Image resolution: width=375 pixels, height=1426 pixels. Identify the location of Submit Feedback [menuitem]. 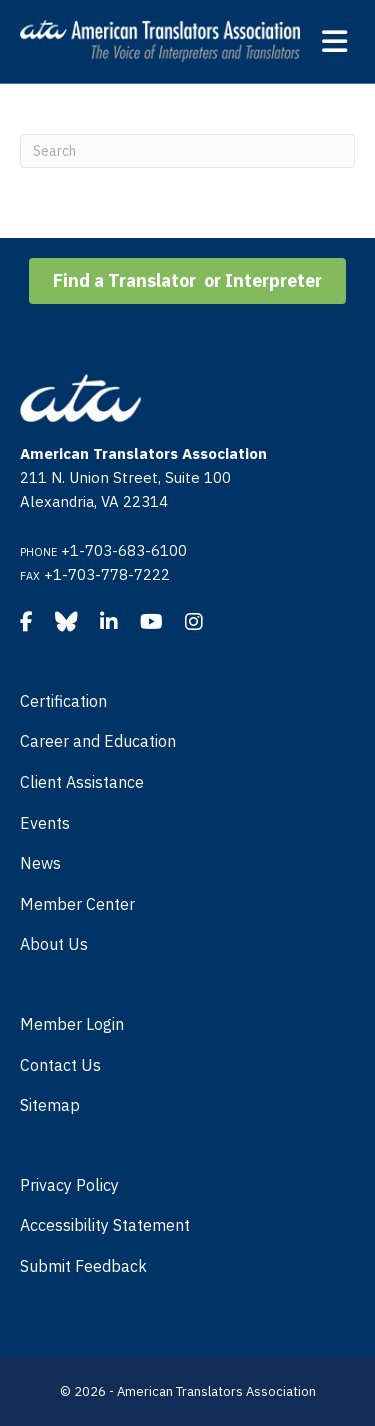
(83, 1266).